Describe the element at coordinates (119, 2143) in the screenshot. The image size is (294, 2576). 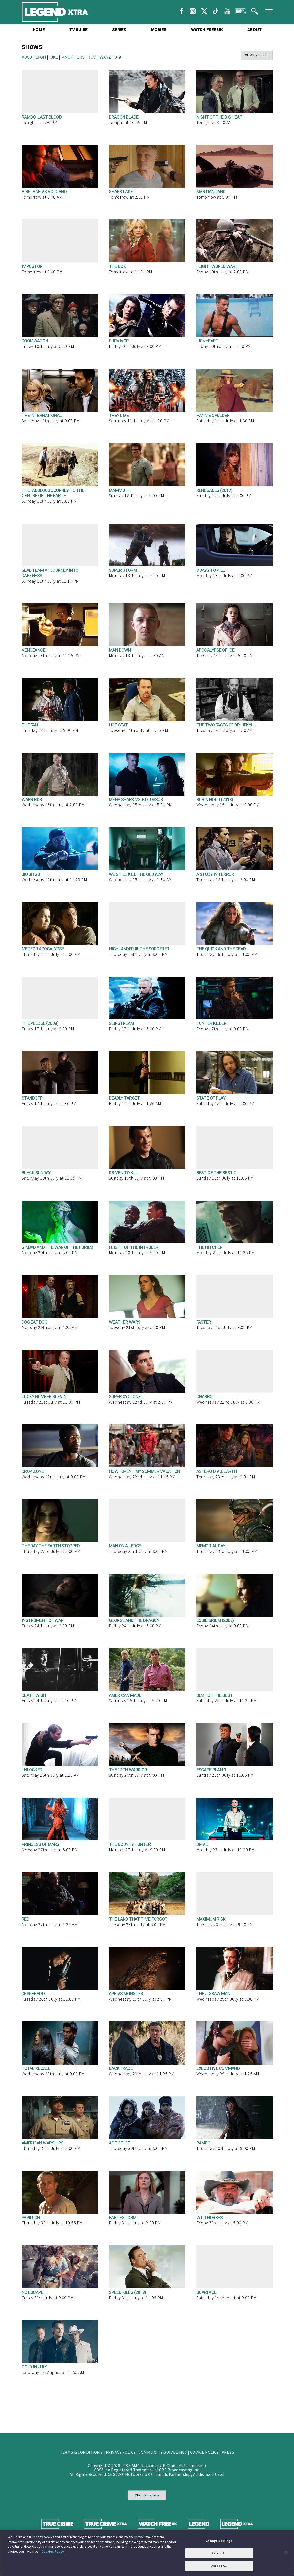
I see `AGE OF ICE` at that location.